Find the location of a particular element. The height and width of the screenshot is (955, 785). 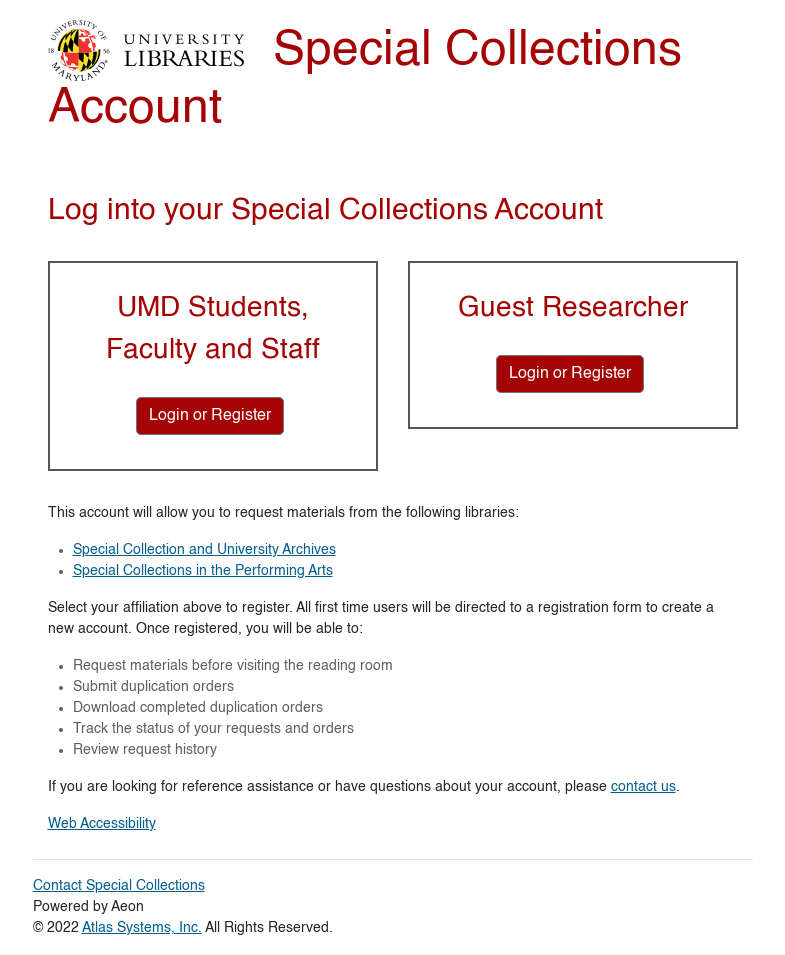

Web Accessibility is located at coordinates (102, 824).